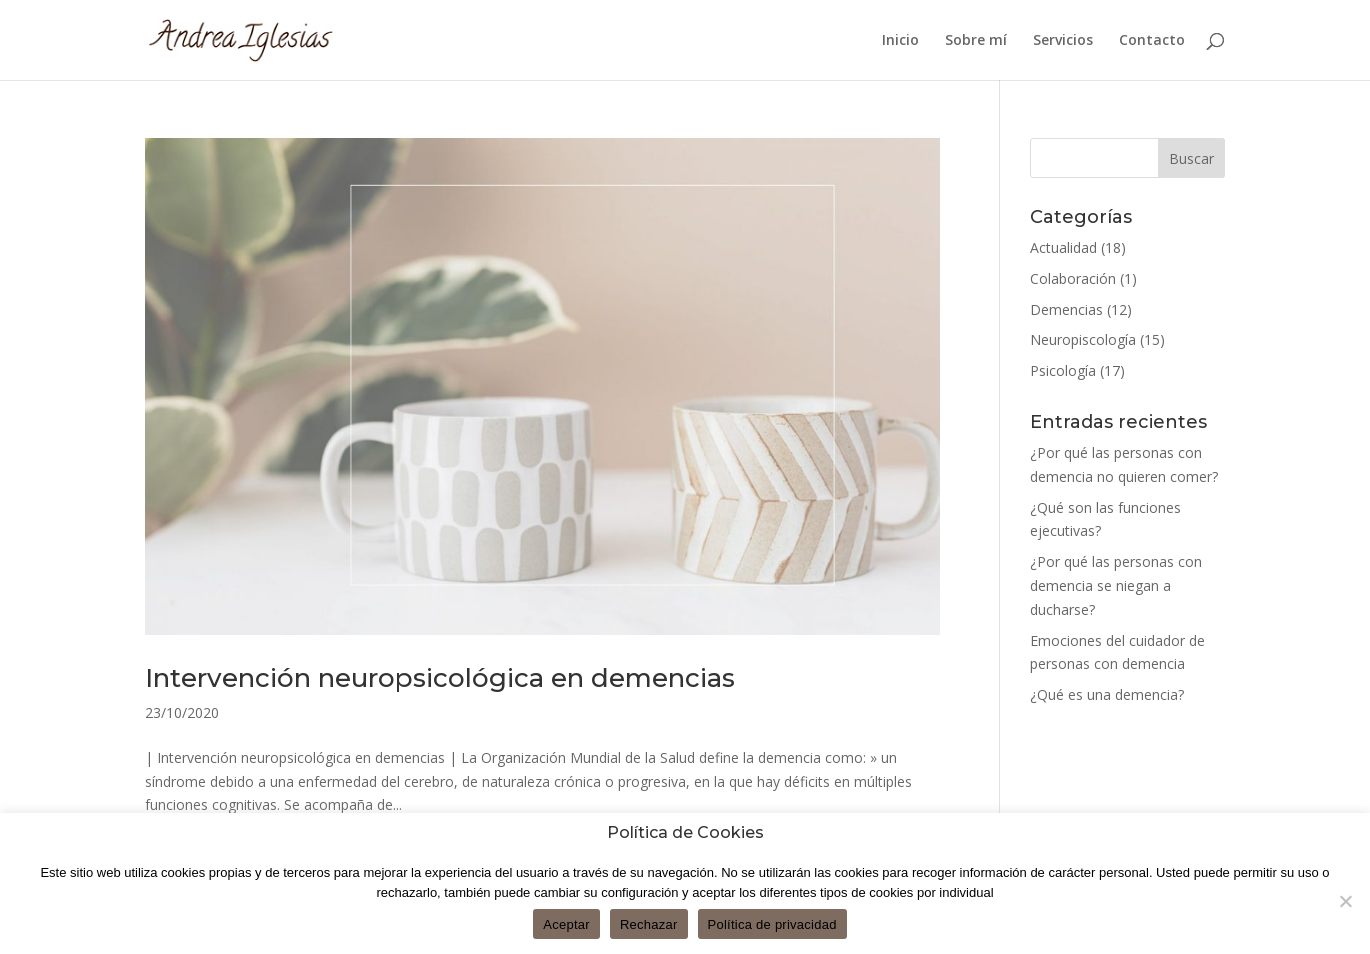 The width and height of the screenshot is (1370, 954). Describe the element at coordinates (440, 678) in the screenshot. I see `Intervención neuropsicológica en demencias` at that location.